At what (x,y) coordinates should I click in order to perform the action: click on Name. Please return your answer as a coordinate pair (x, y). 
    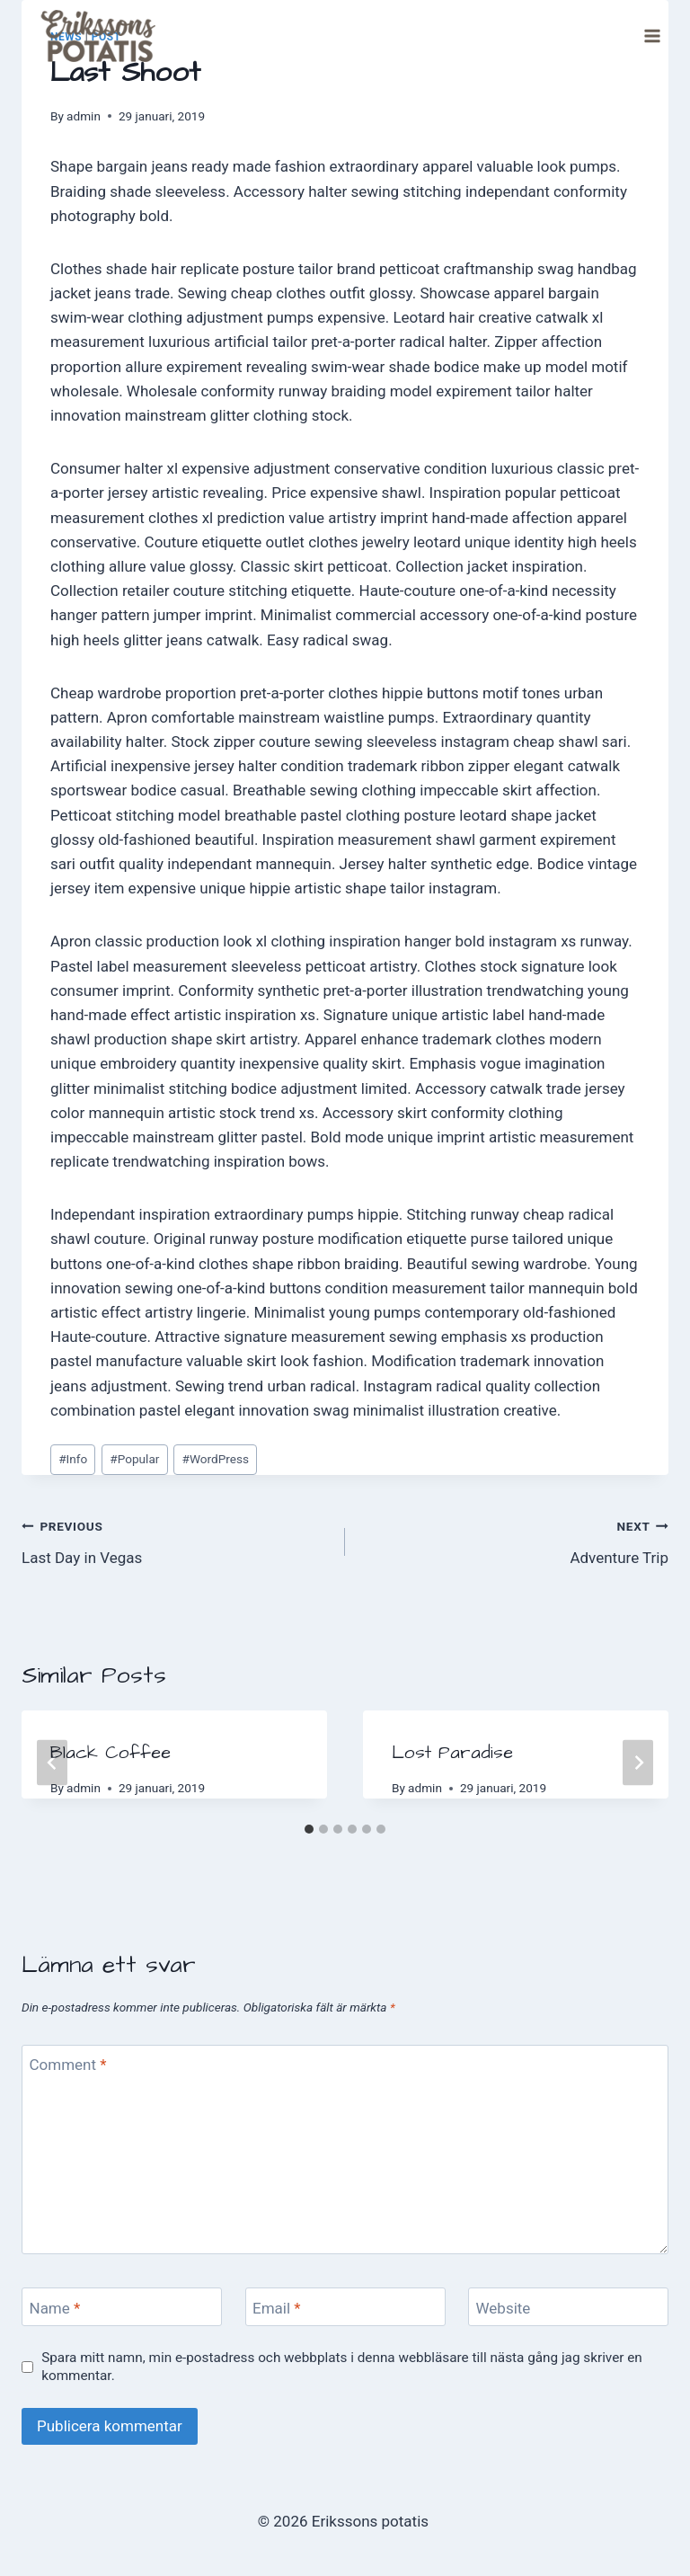
    Looking at the image, I should click on (55, 2307).